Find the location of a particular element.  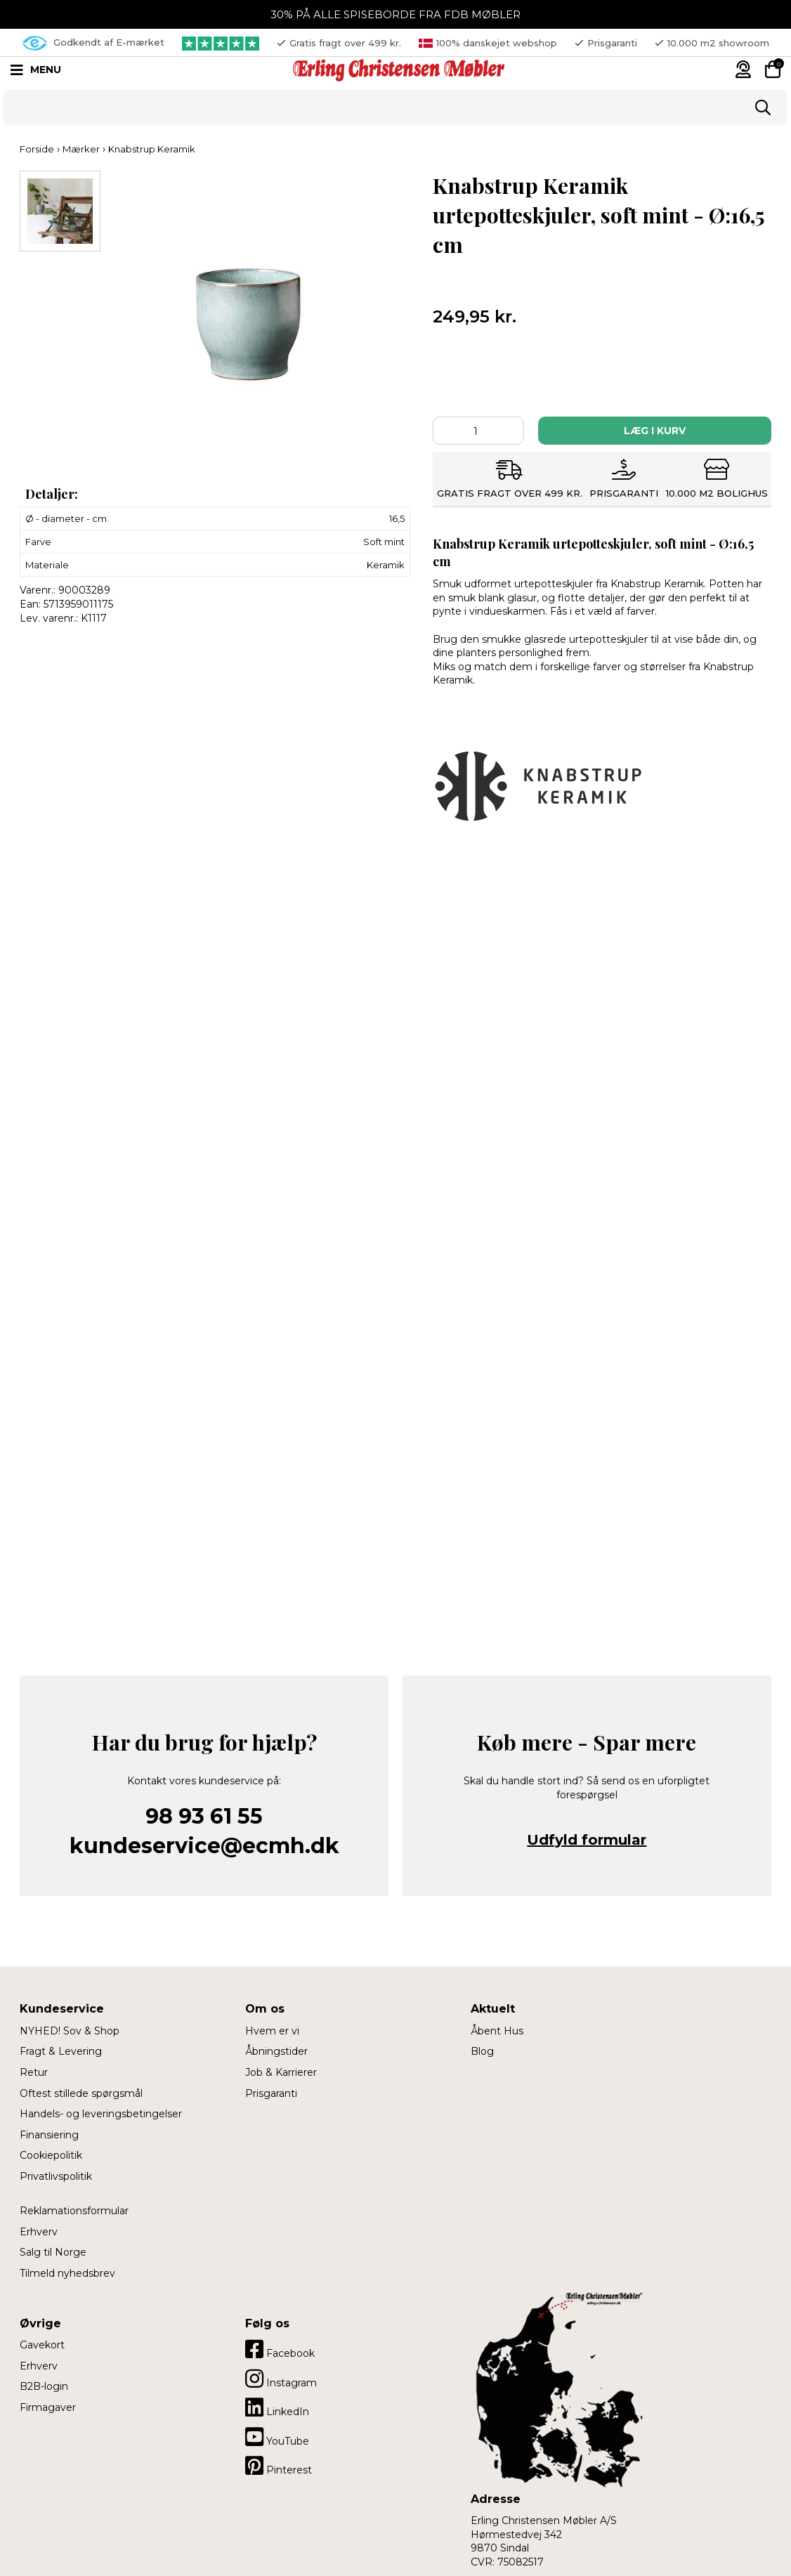

Pinterest is located at coordinates (278, 2465).